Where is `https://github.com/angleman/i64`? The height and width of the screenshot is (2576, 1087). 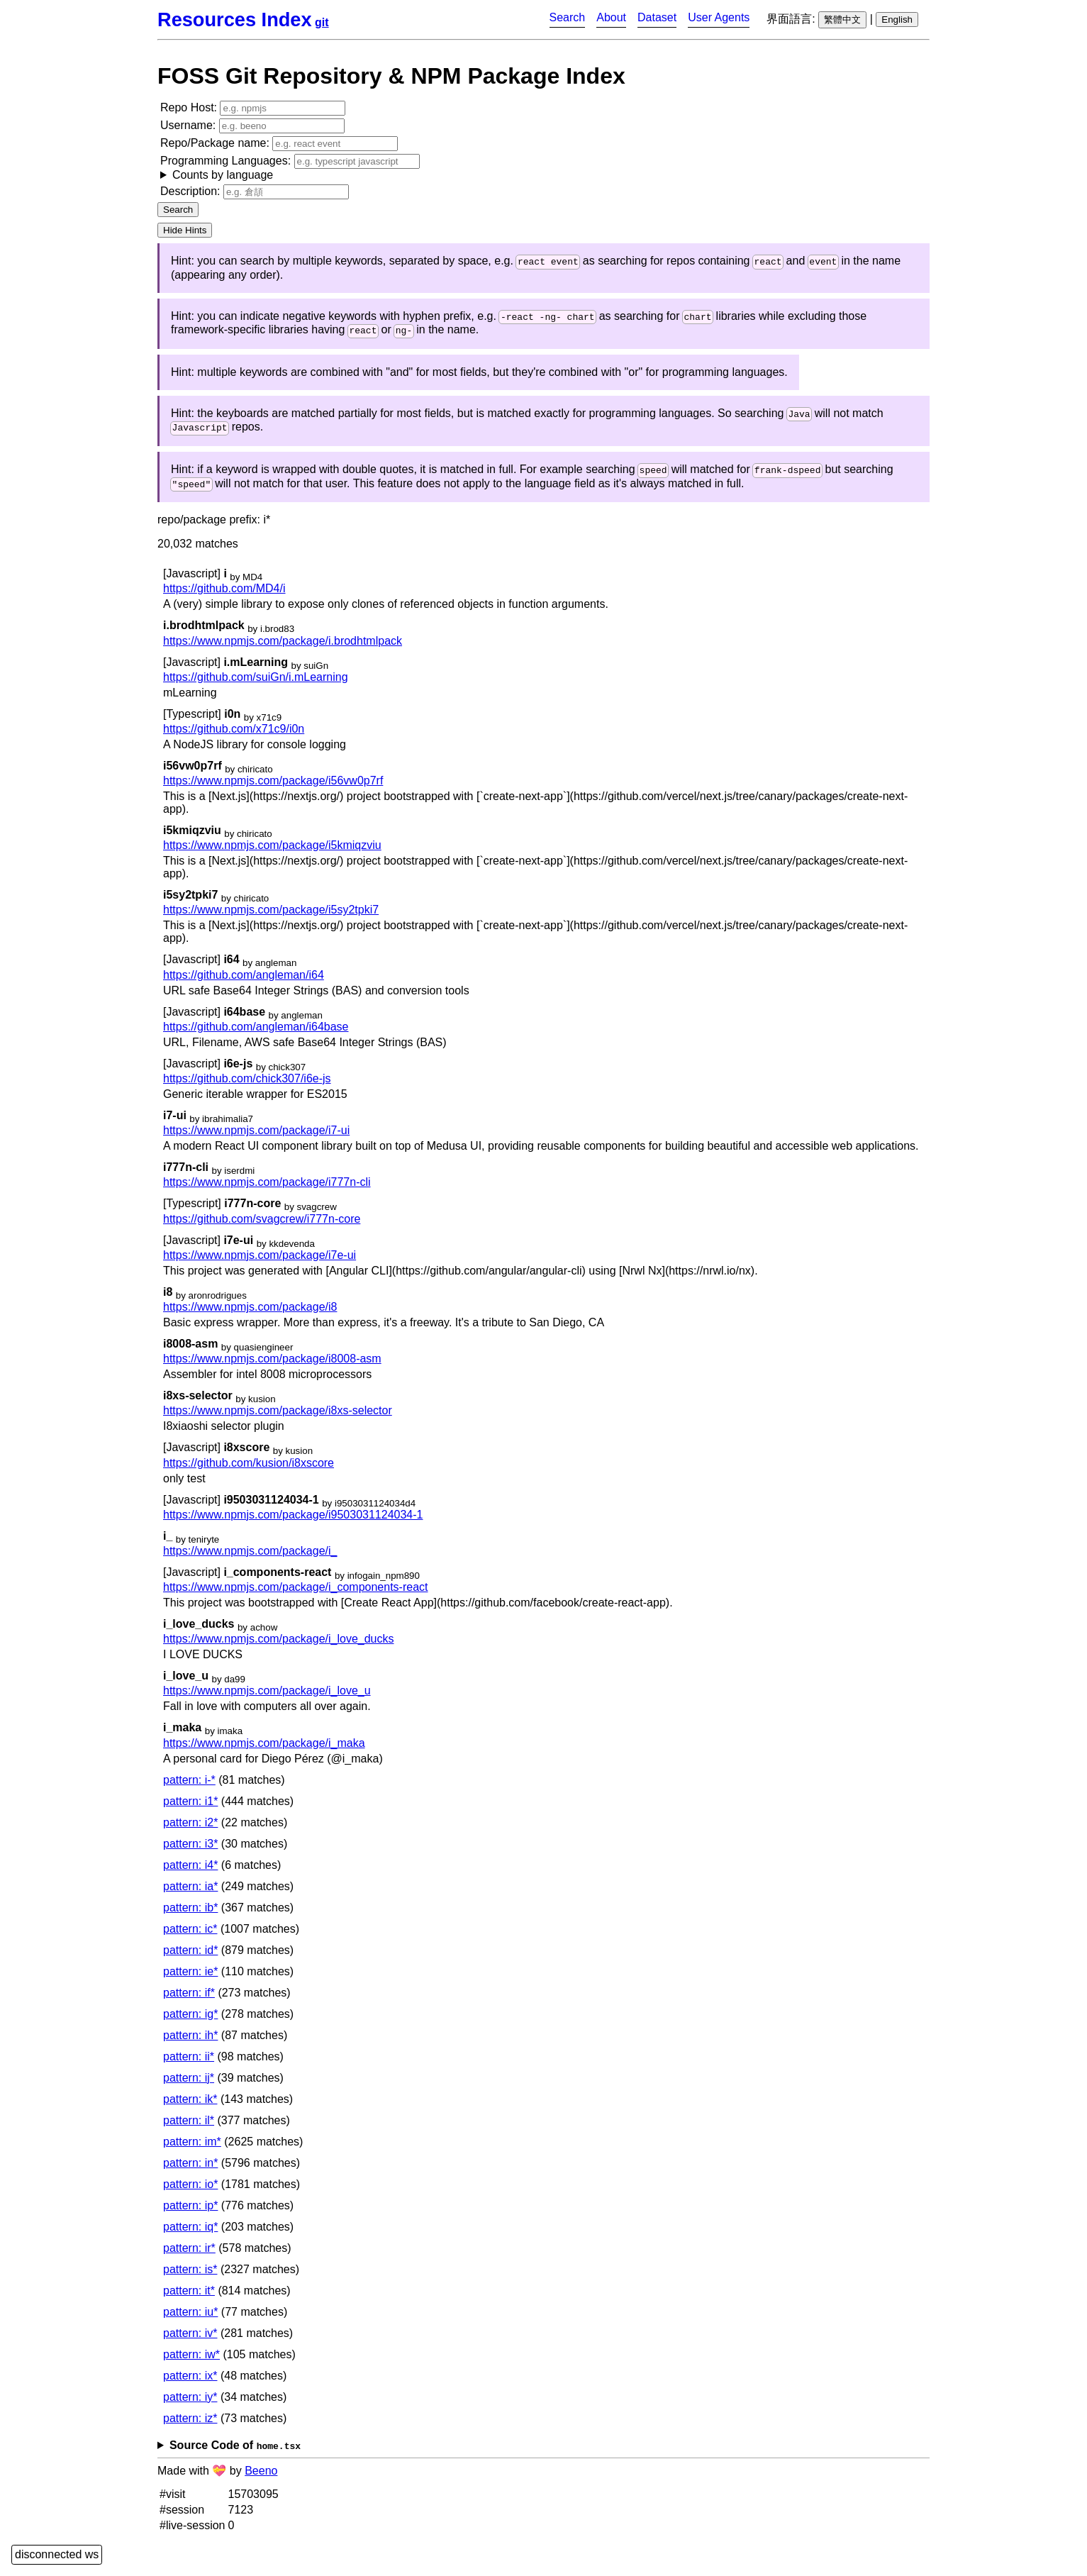 https://github.com/angleman/i64 is located at coordinates (243, 983).